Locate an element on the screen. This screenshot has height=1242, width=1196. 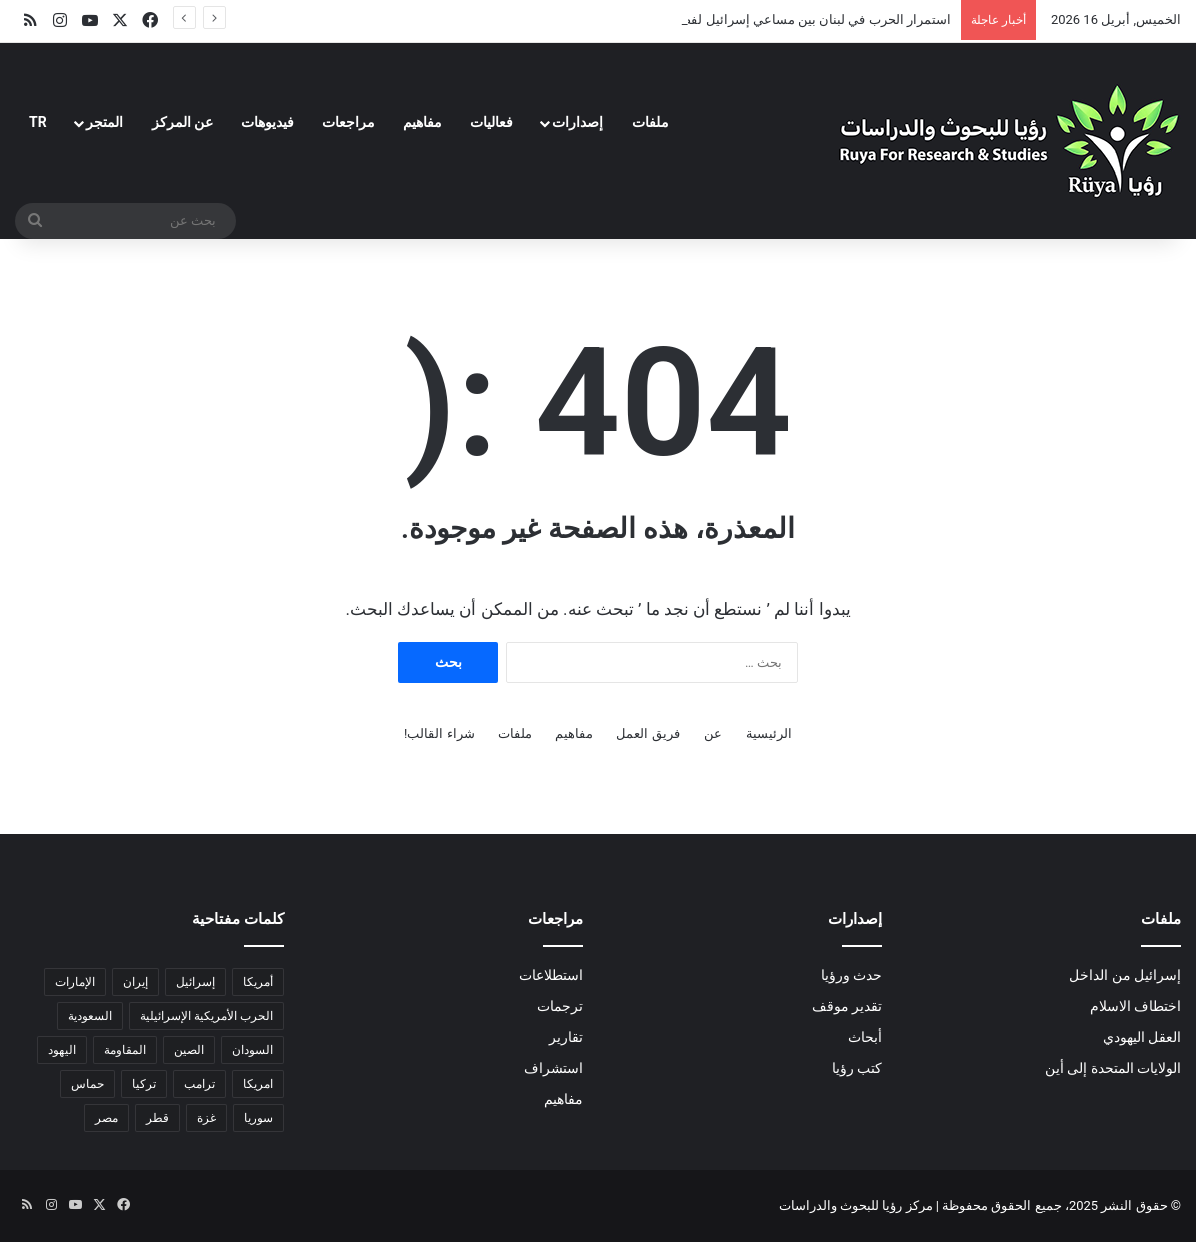
تركيا [تركيا (عنصران (2))] is located at coordinates (144, 1084).